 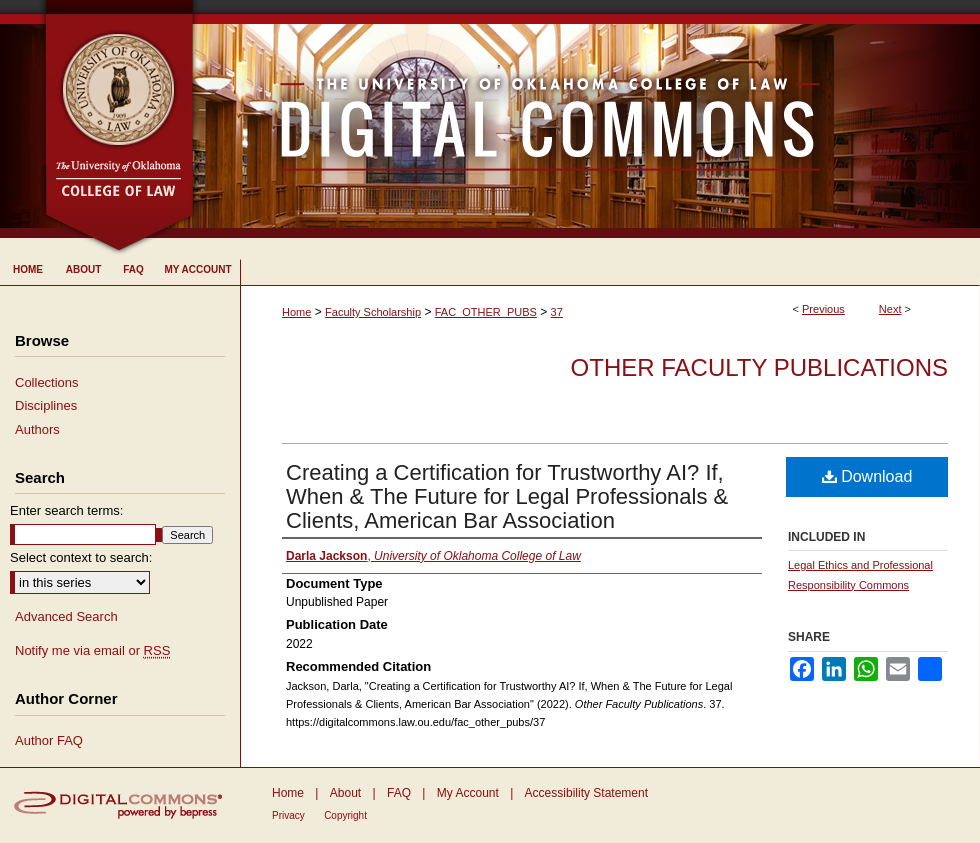 I want to click on Previous, so click(x=823, y=309).